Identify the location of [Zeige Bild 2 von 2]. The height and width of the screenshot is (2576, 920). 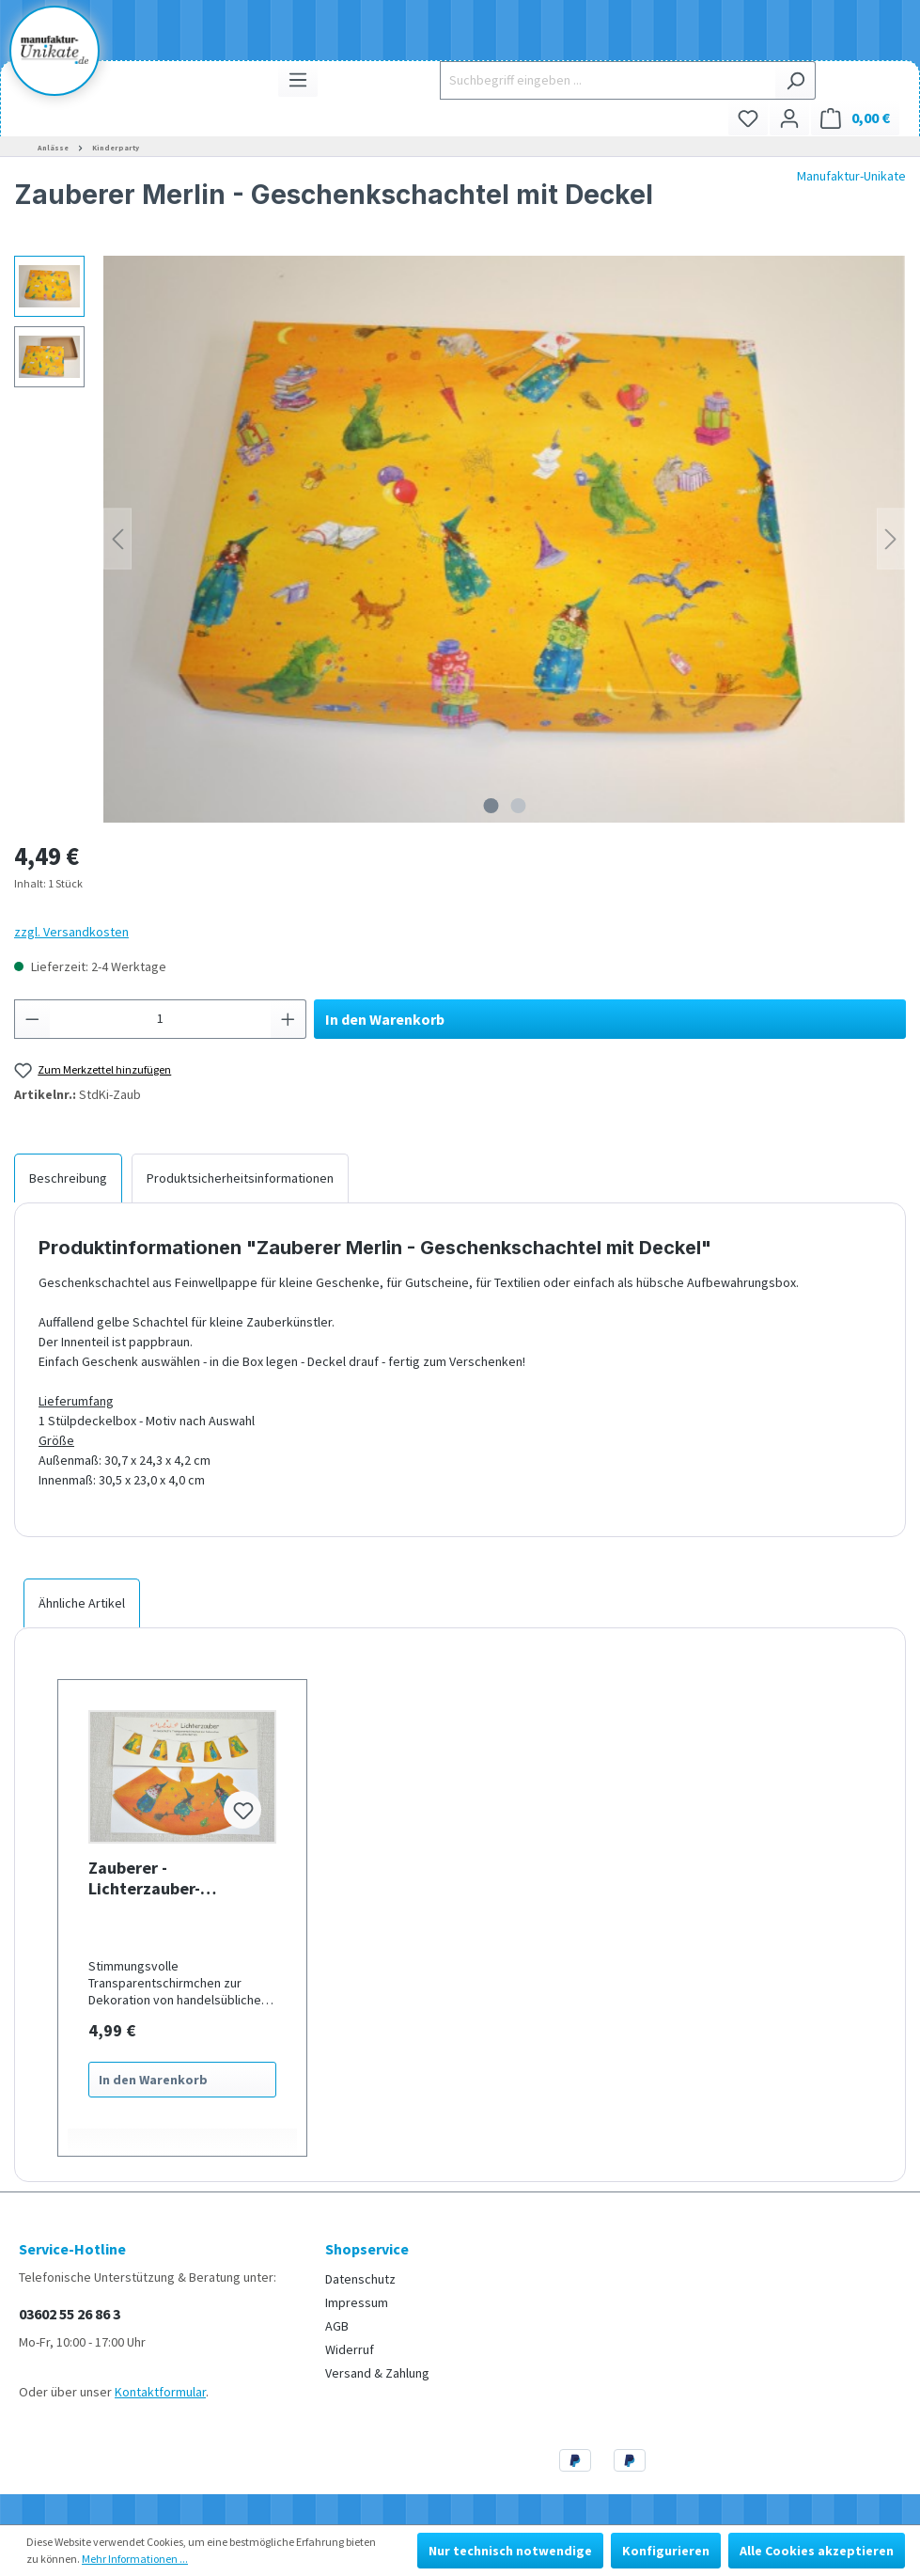
(517, 805).